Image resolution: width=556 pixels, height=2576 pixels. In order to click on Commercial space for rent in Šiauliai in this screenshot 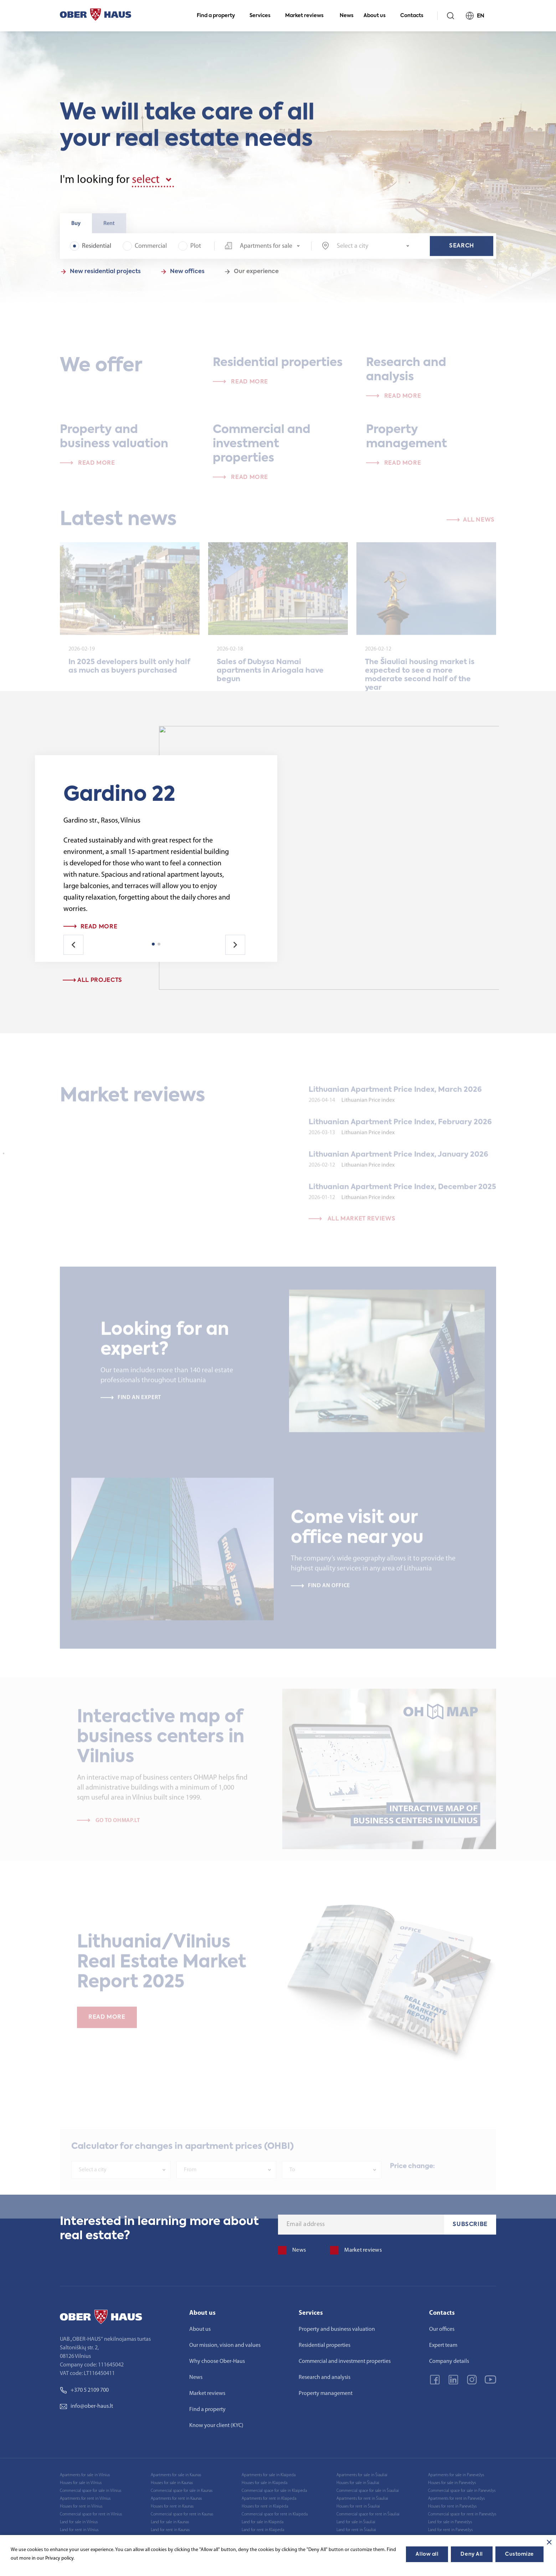, I will do `click(368, 2514)`.